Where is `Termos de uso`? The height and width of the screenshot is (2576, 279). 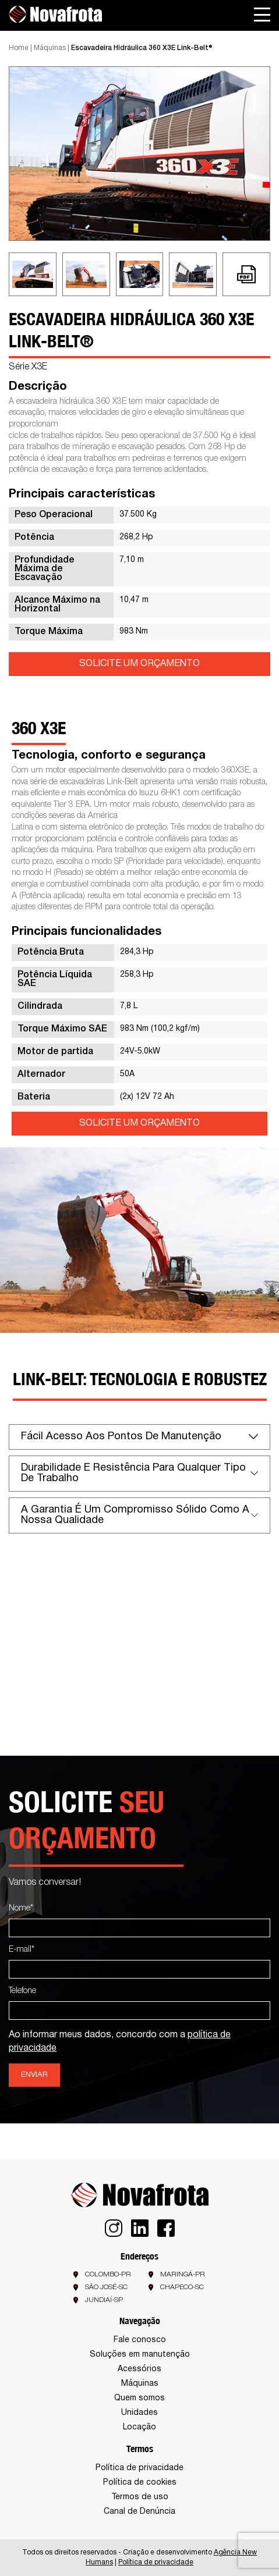
Termos de uso is located at coordinates (139, 2497).